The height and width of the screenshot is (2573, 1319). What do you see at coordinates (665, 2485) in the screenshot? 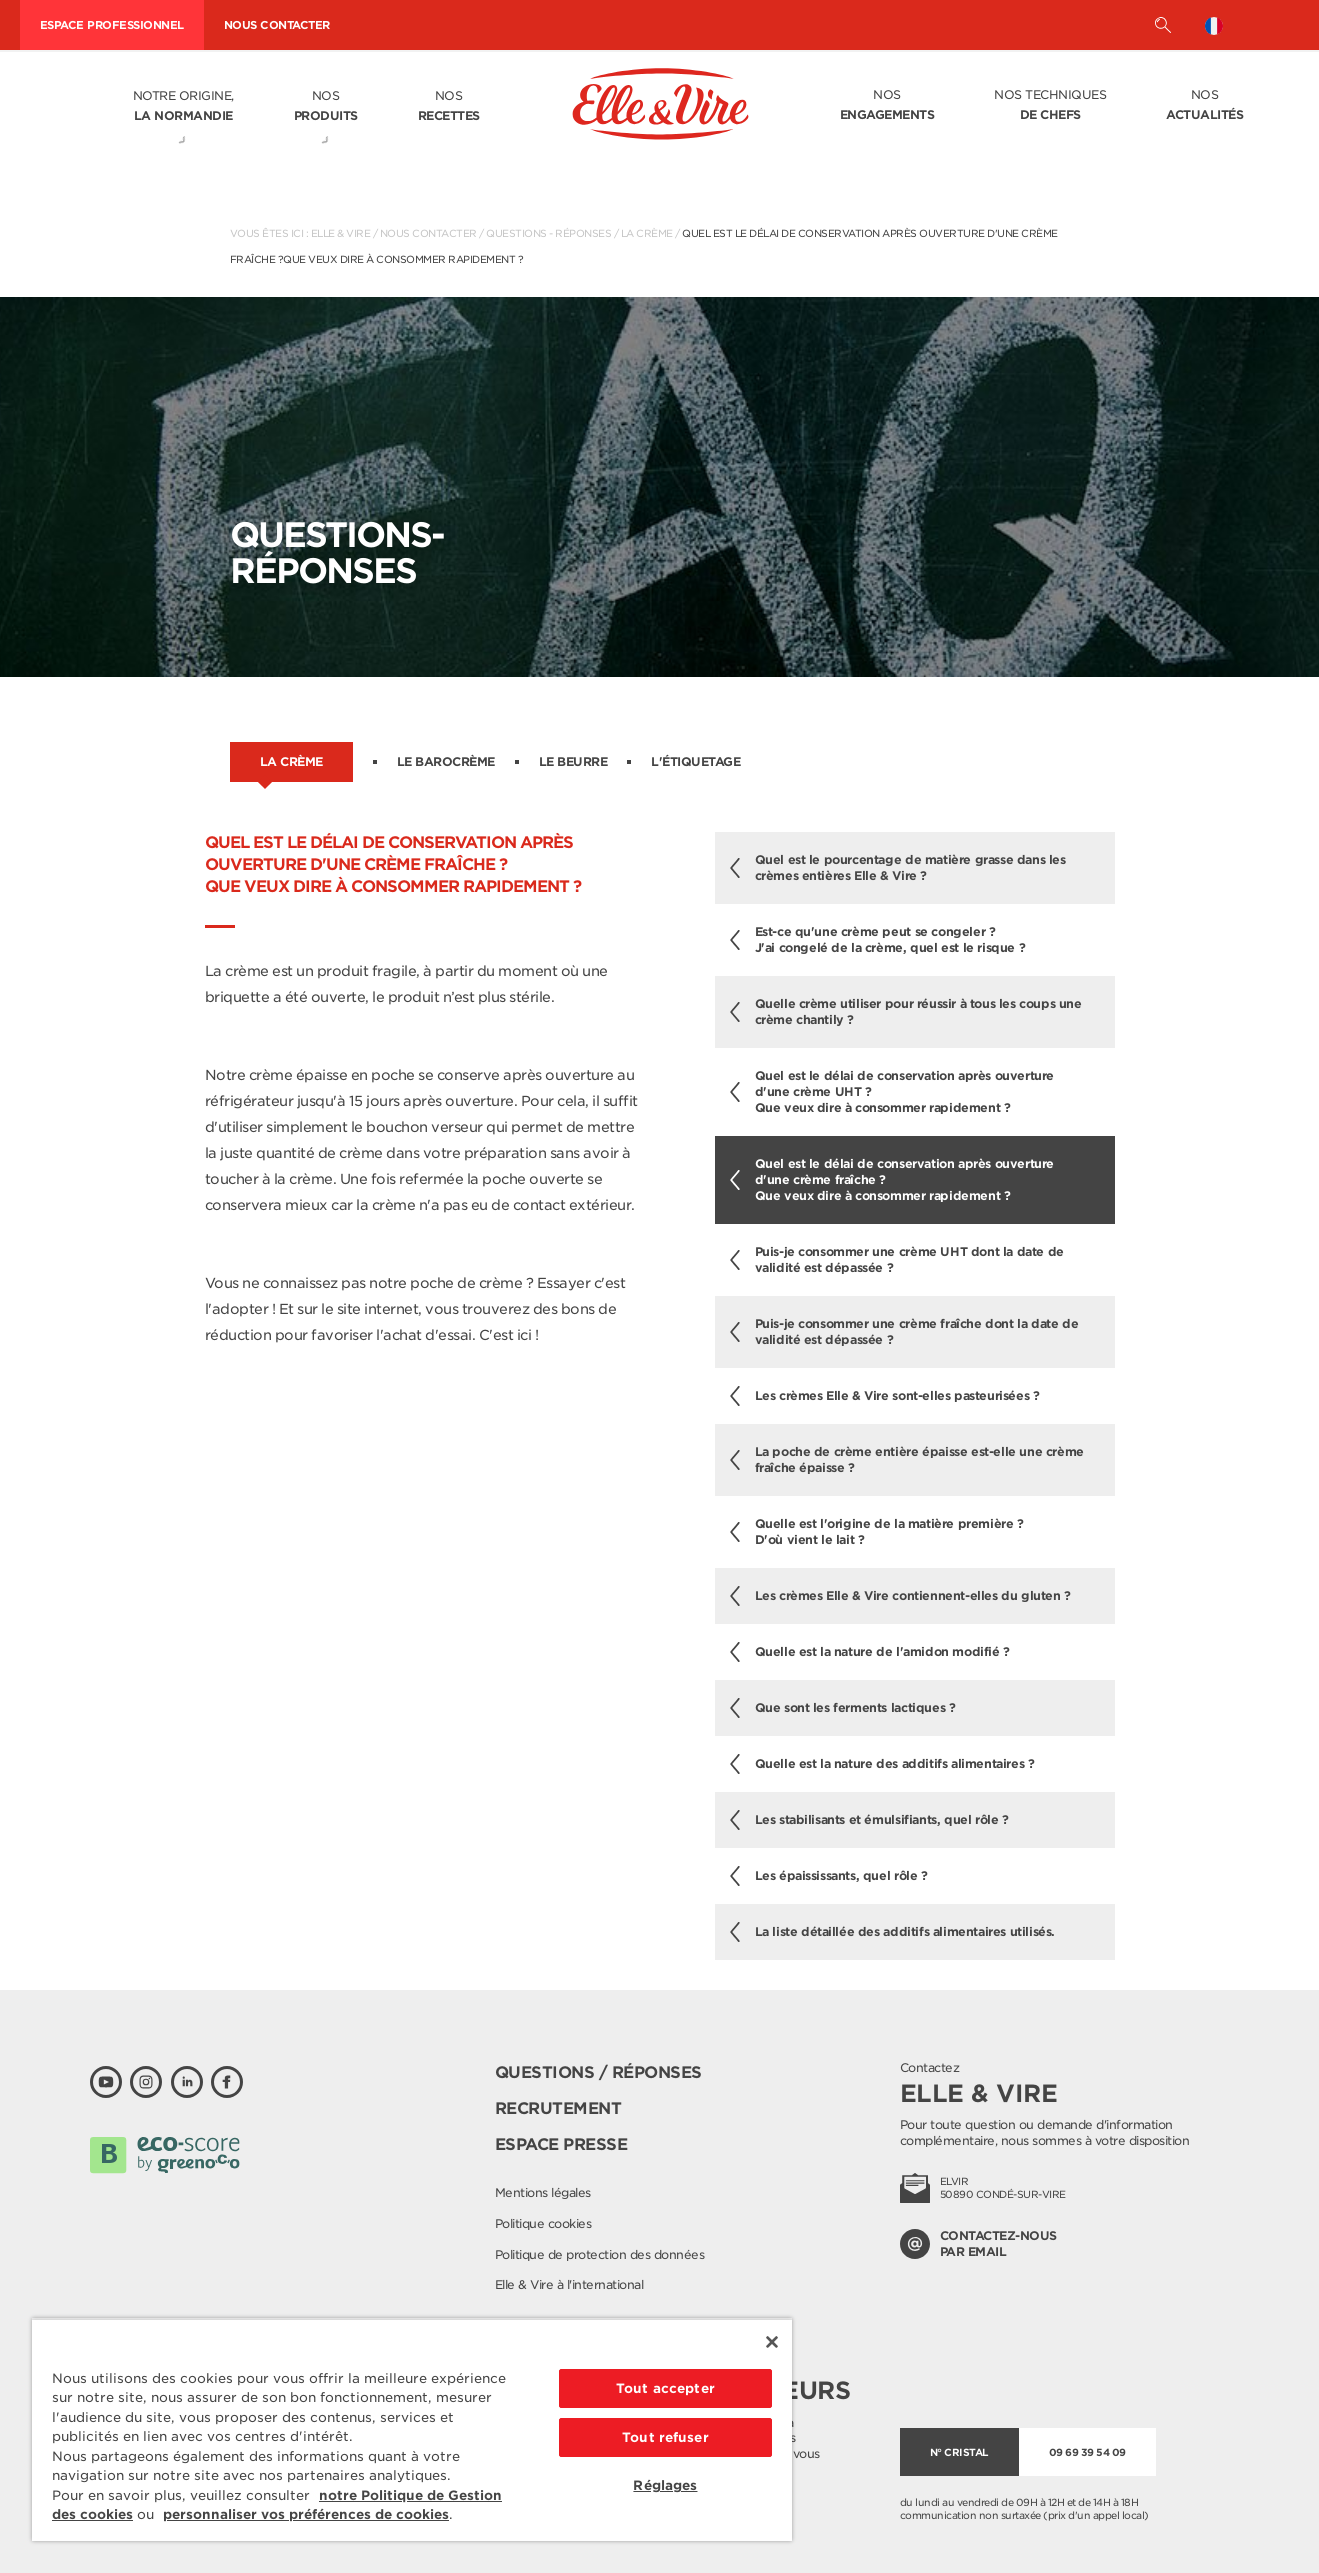
I see `Réglages` at bounding box center [665, 2485].